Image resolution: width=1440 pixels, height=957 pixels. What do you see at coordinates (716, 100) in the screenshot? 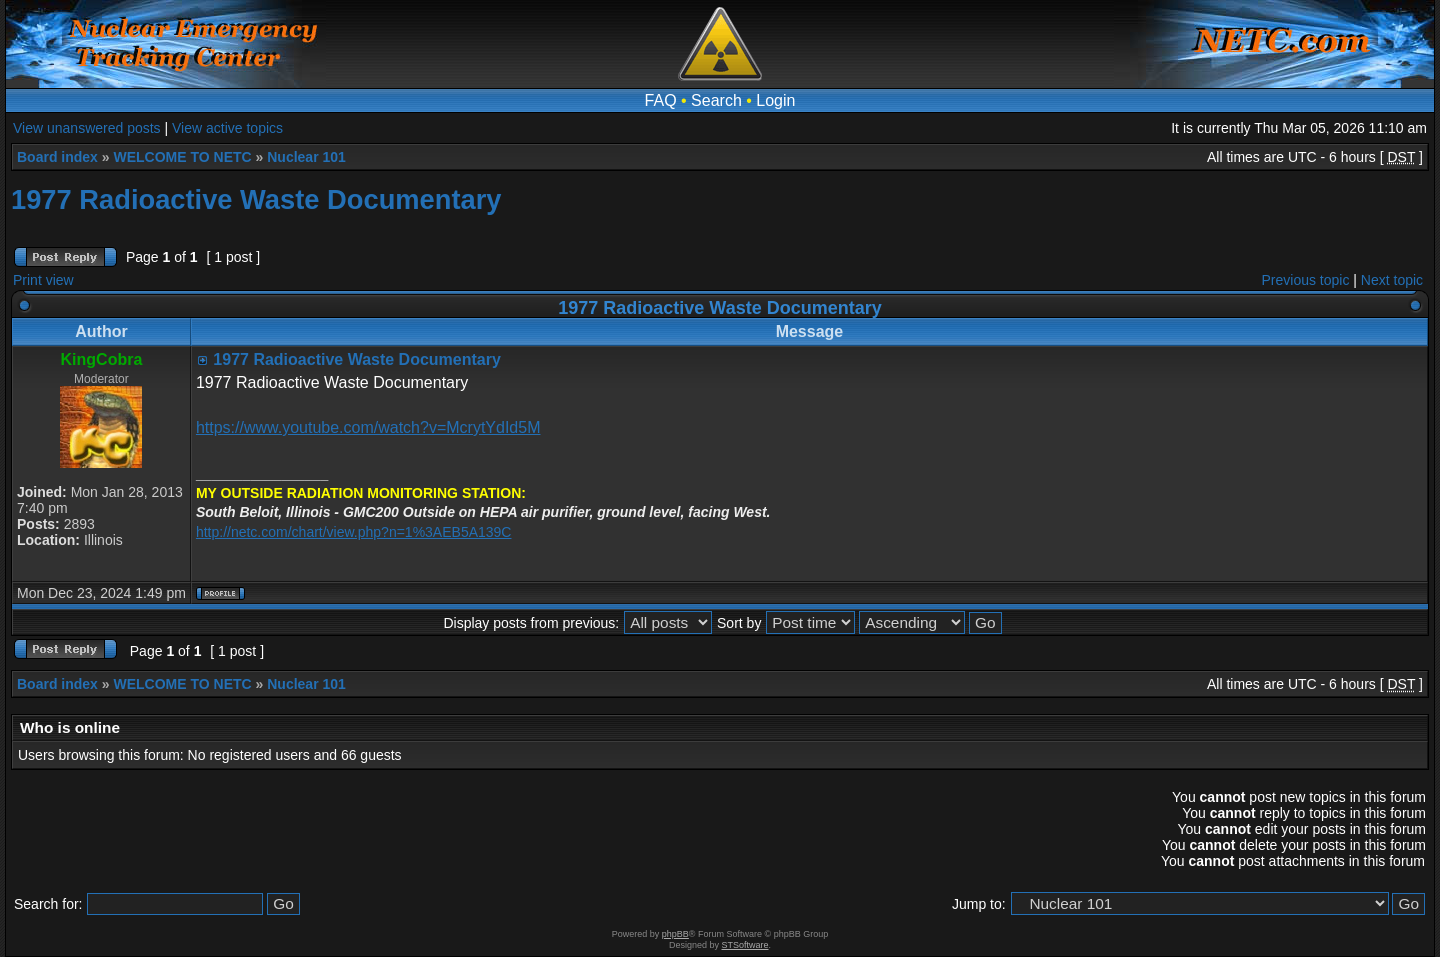
I see `Search` at bounding box center [716, 100].